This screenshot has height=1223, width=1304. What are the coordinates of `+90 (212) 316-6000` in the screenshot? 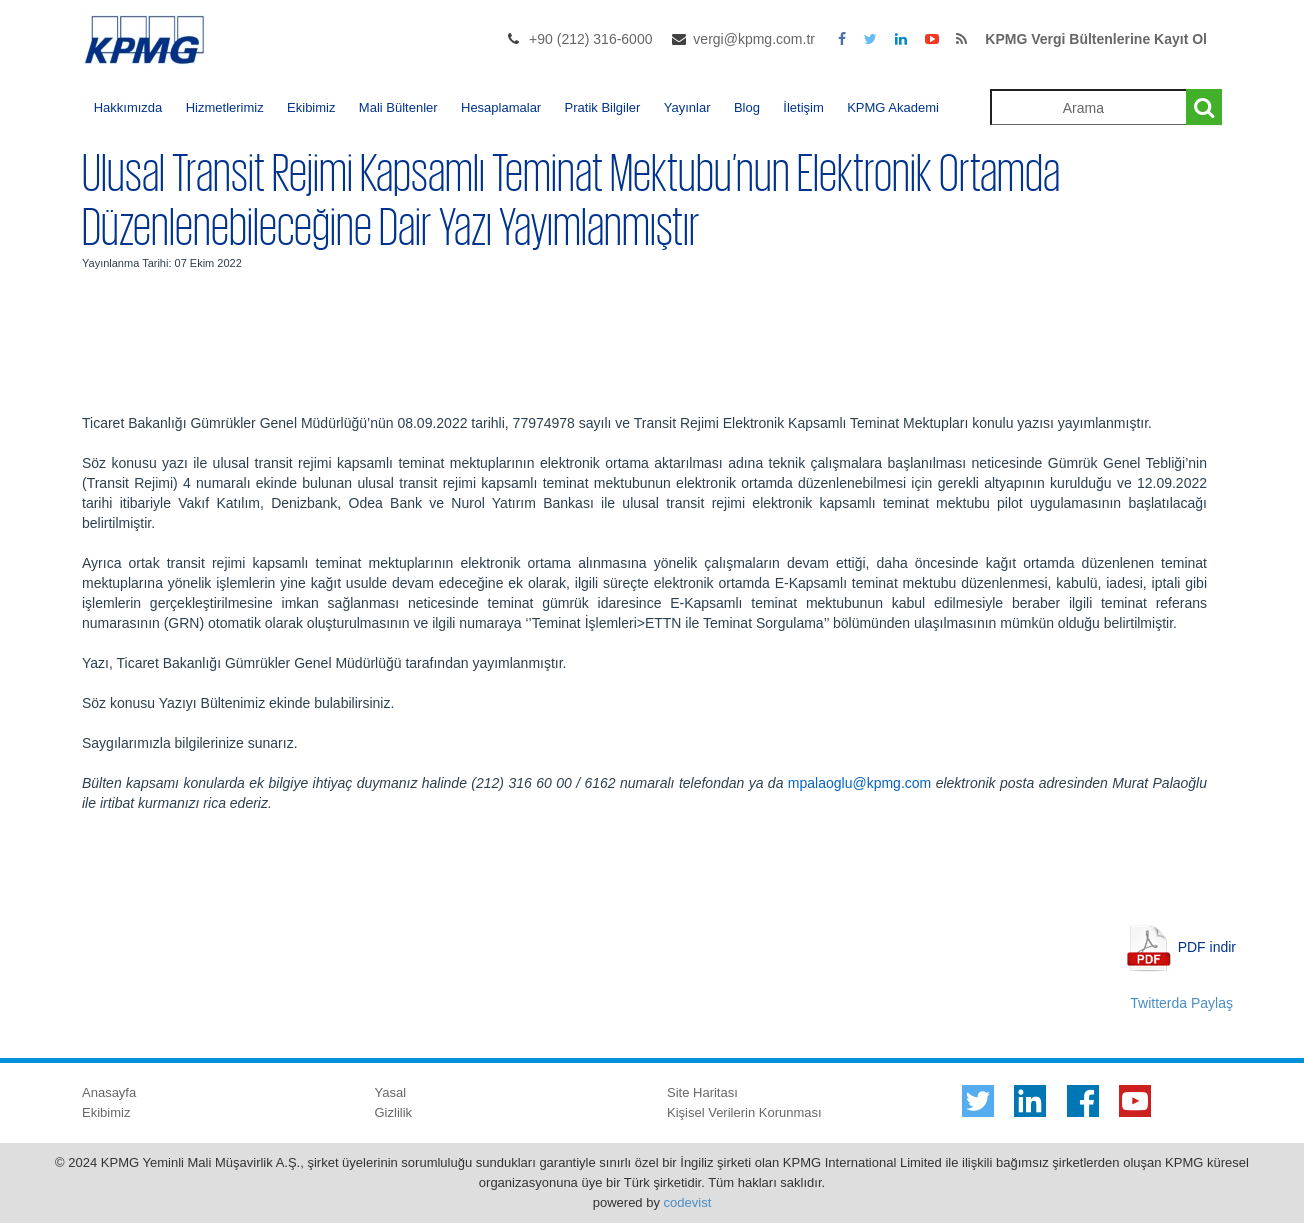 It's located at (590, 39).